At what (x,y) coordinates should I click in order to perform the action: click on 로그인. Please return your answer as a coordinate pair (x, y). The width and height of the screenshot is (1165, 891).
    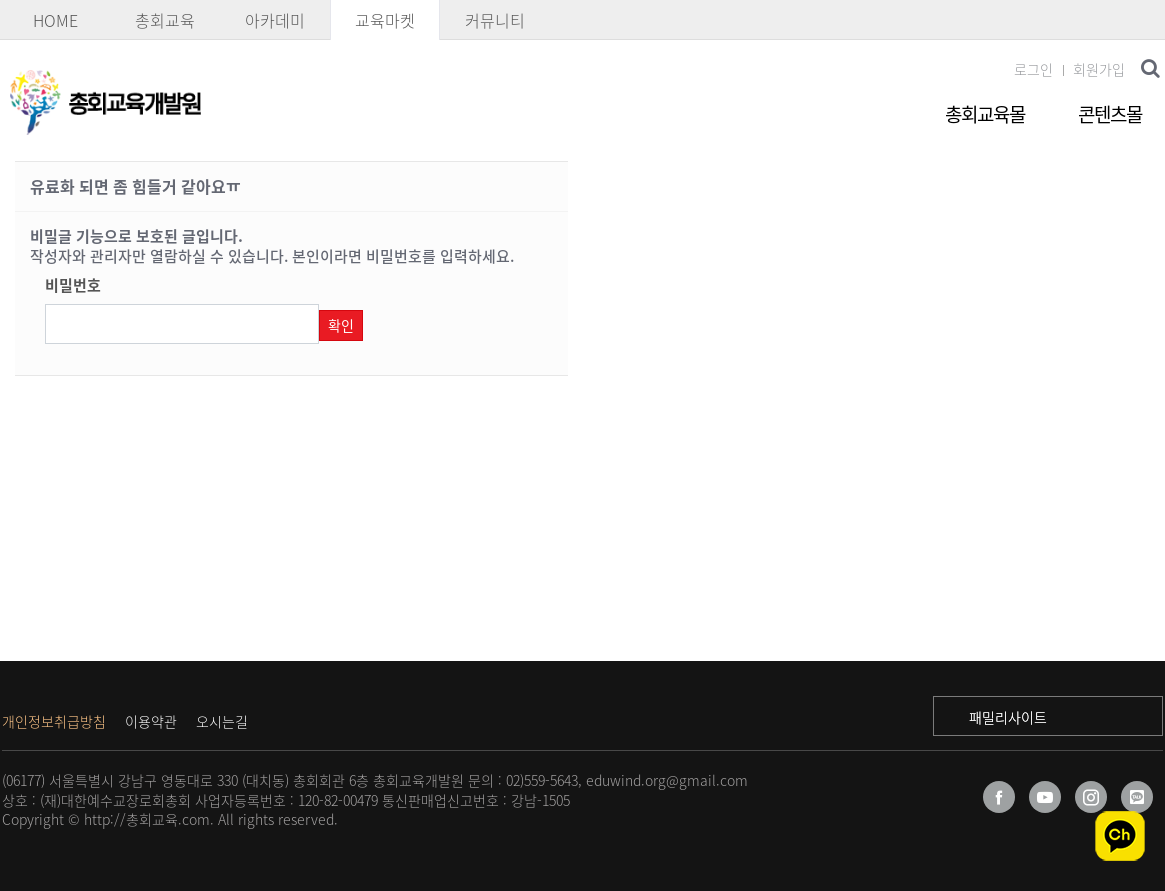
    Looking at the image, I should click on (1033, 69).